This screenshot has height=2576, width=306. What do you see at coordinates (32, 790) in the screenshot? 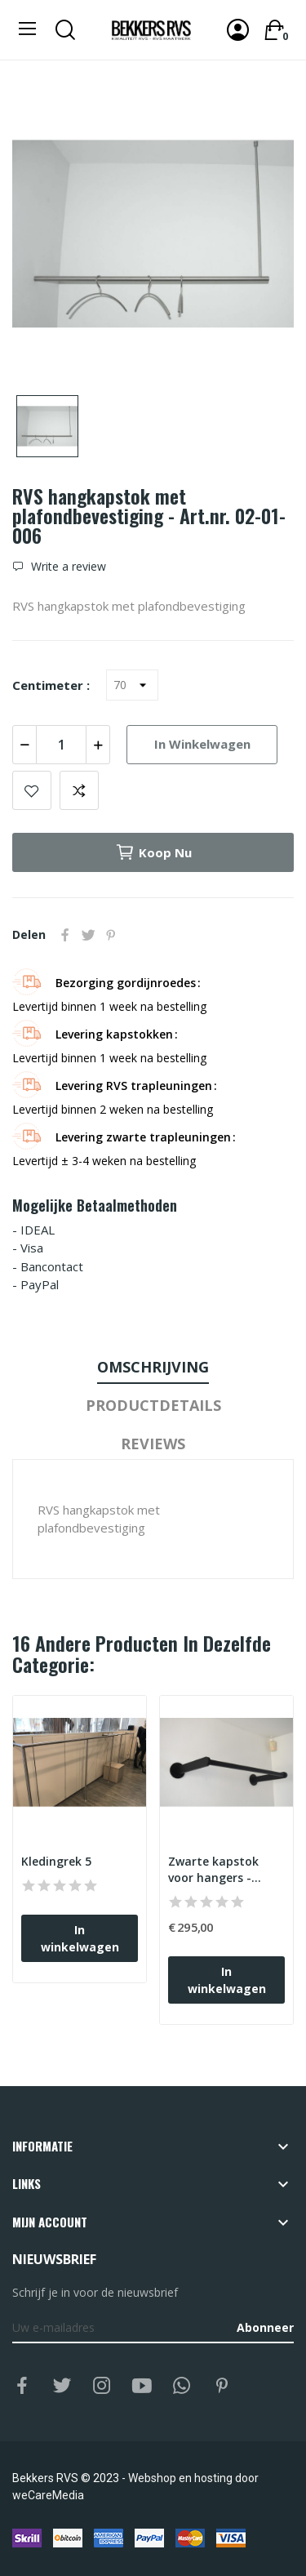
I see `Add to wishlist` at bounding box center [32, 790].